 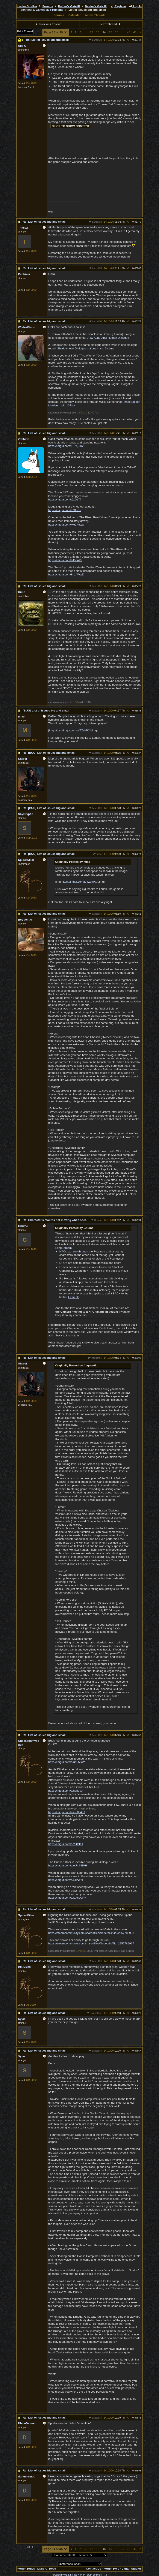 I want to click on https://imgur.com/t9xQs7f, so click(x=64, y=499).